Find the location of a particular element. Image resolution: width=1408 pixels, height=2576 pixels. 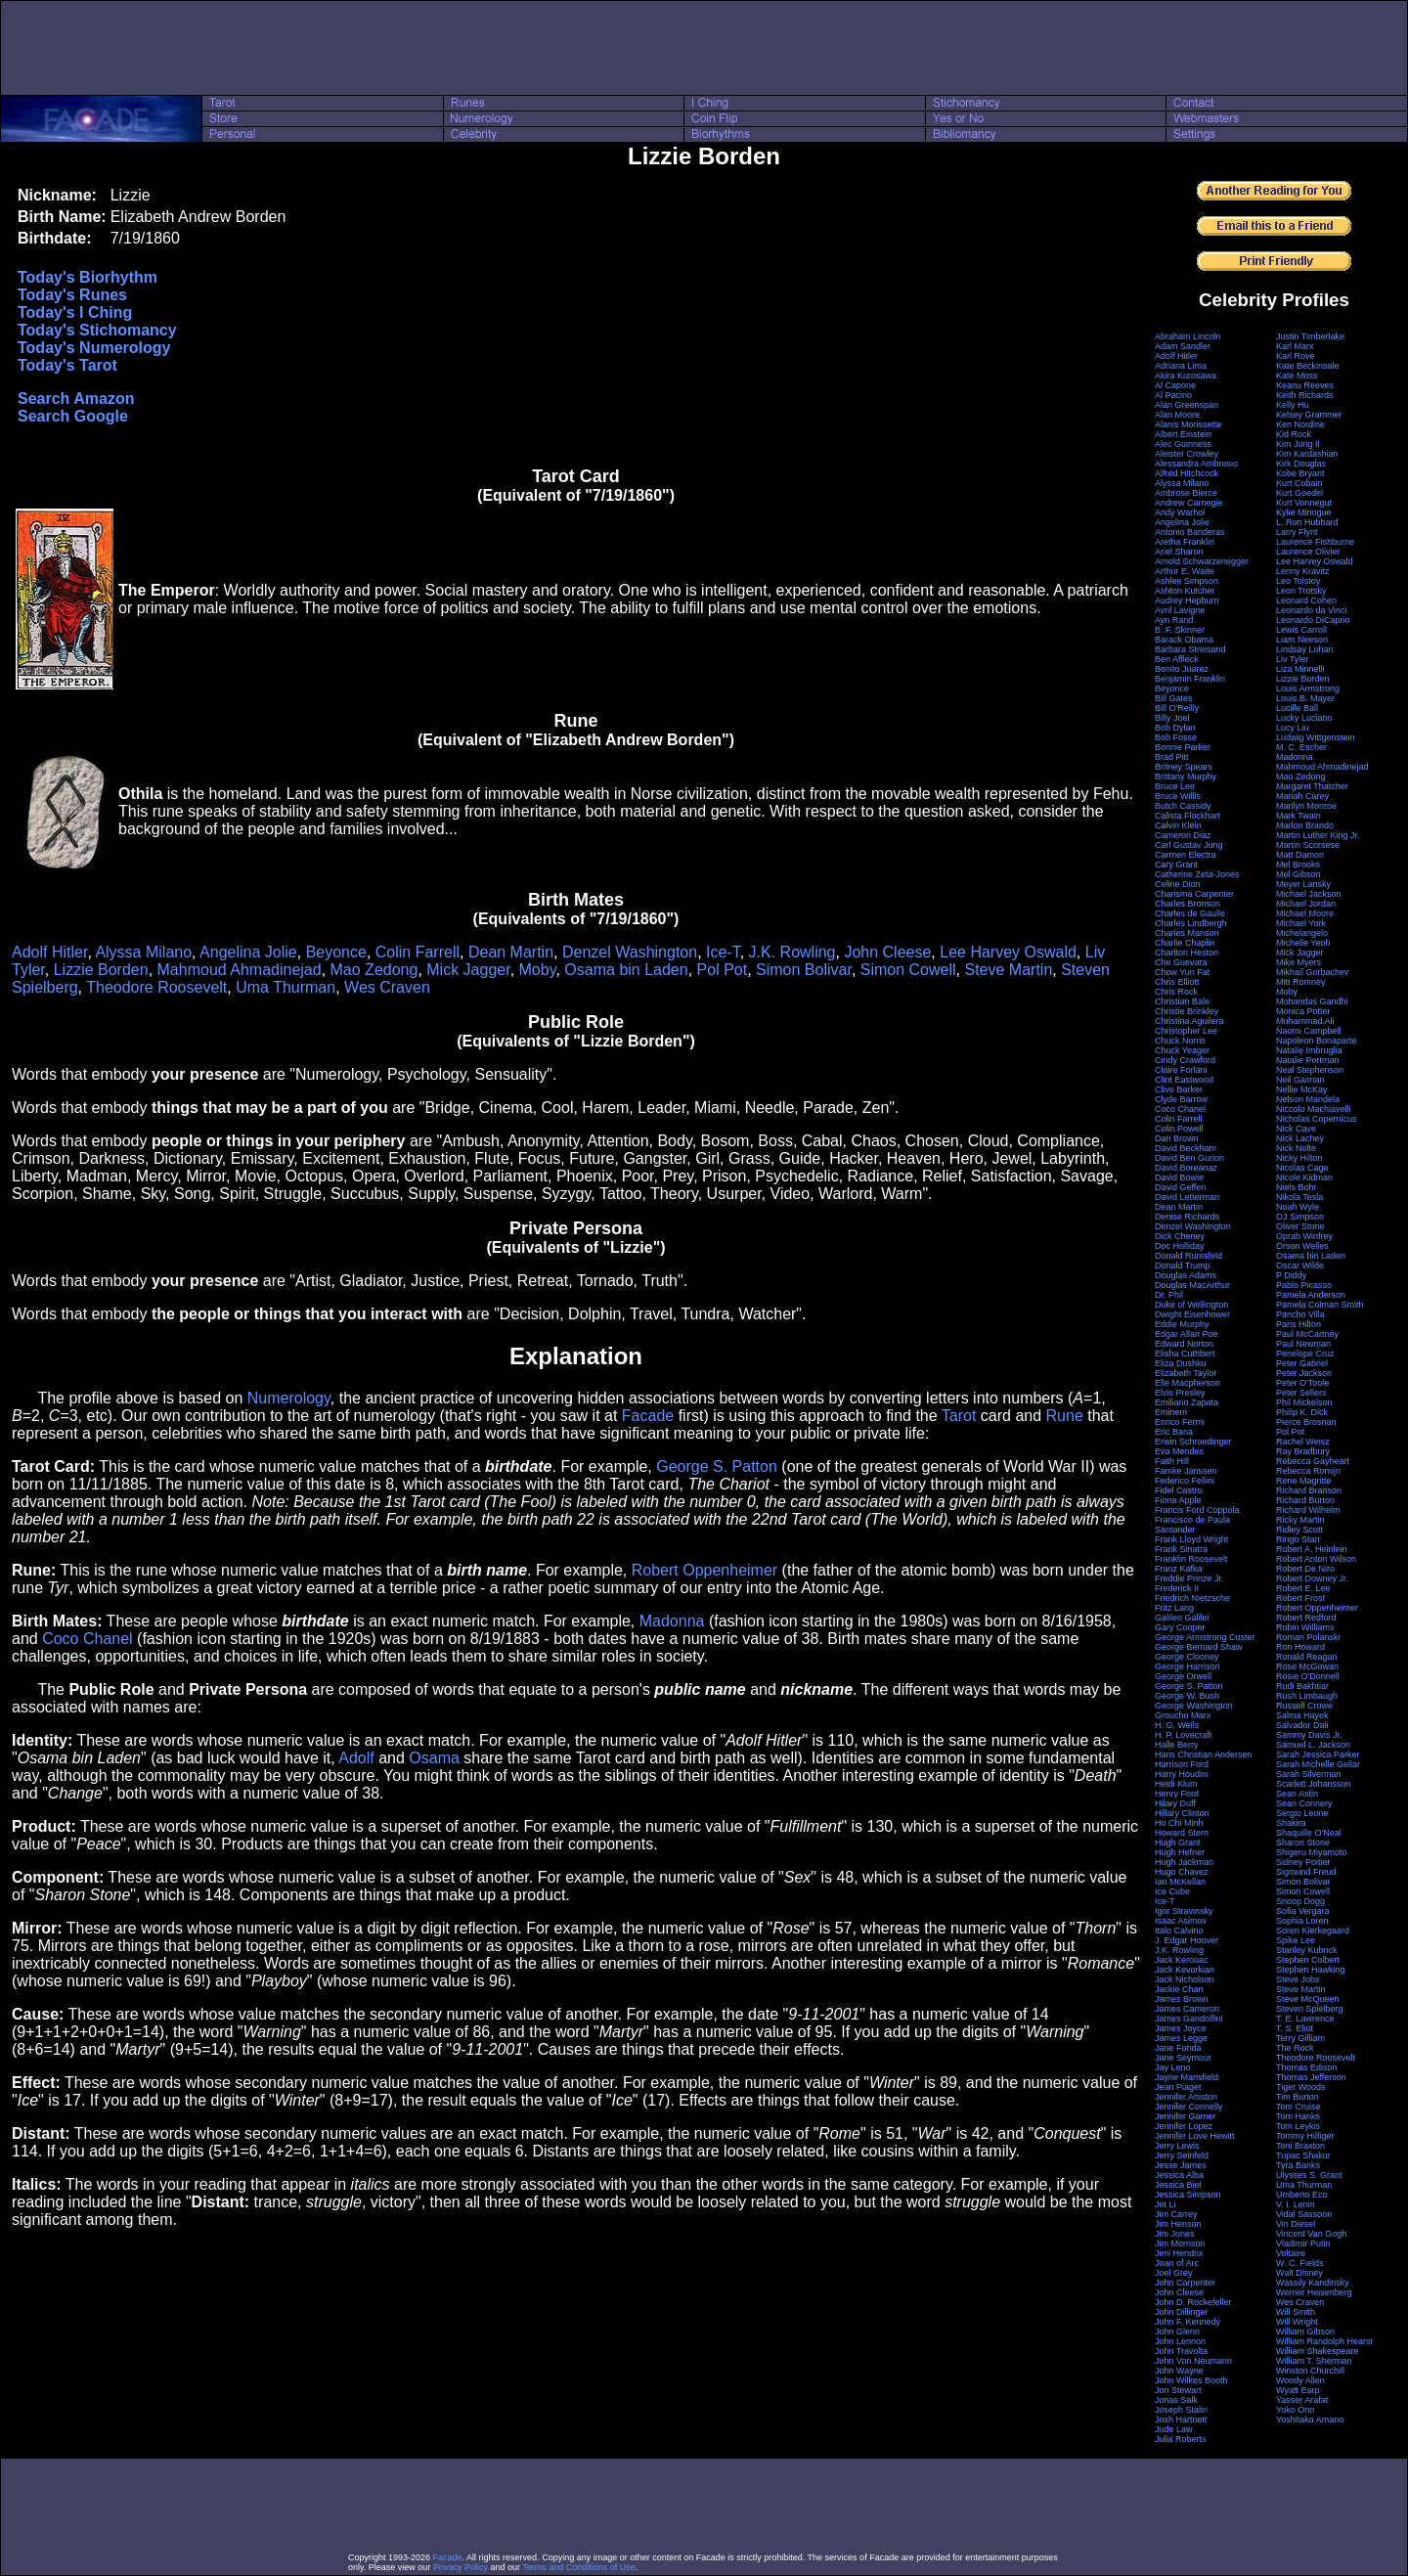

Christie Brinkley is located at coordinates (1186, 1011).